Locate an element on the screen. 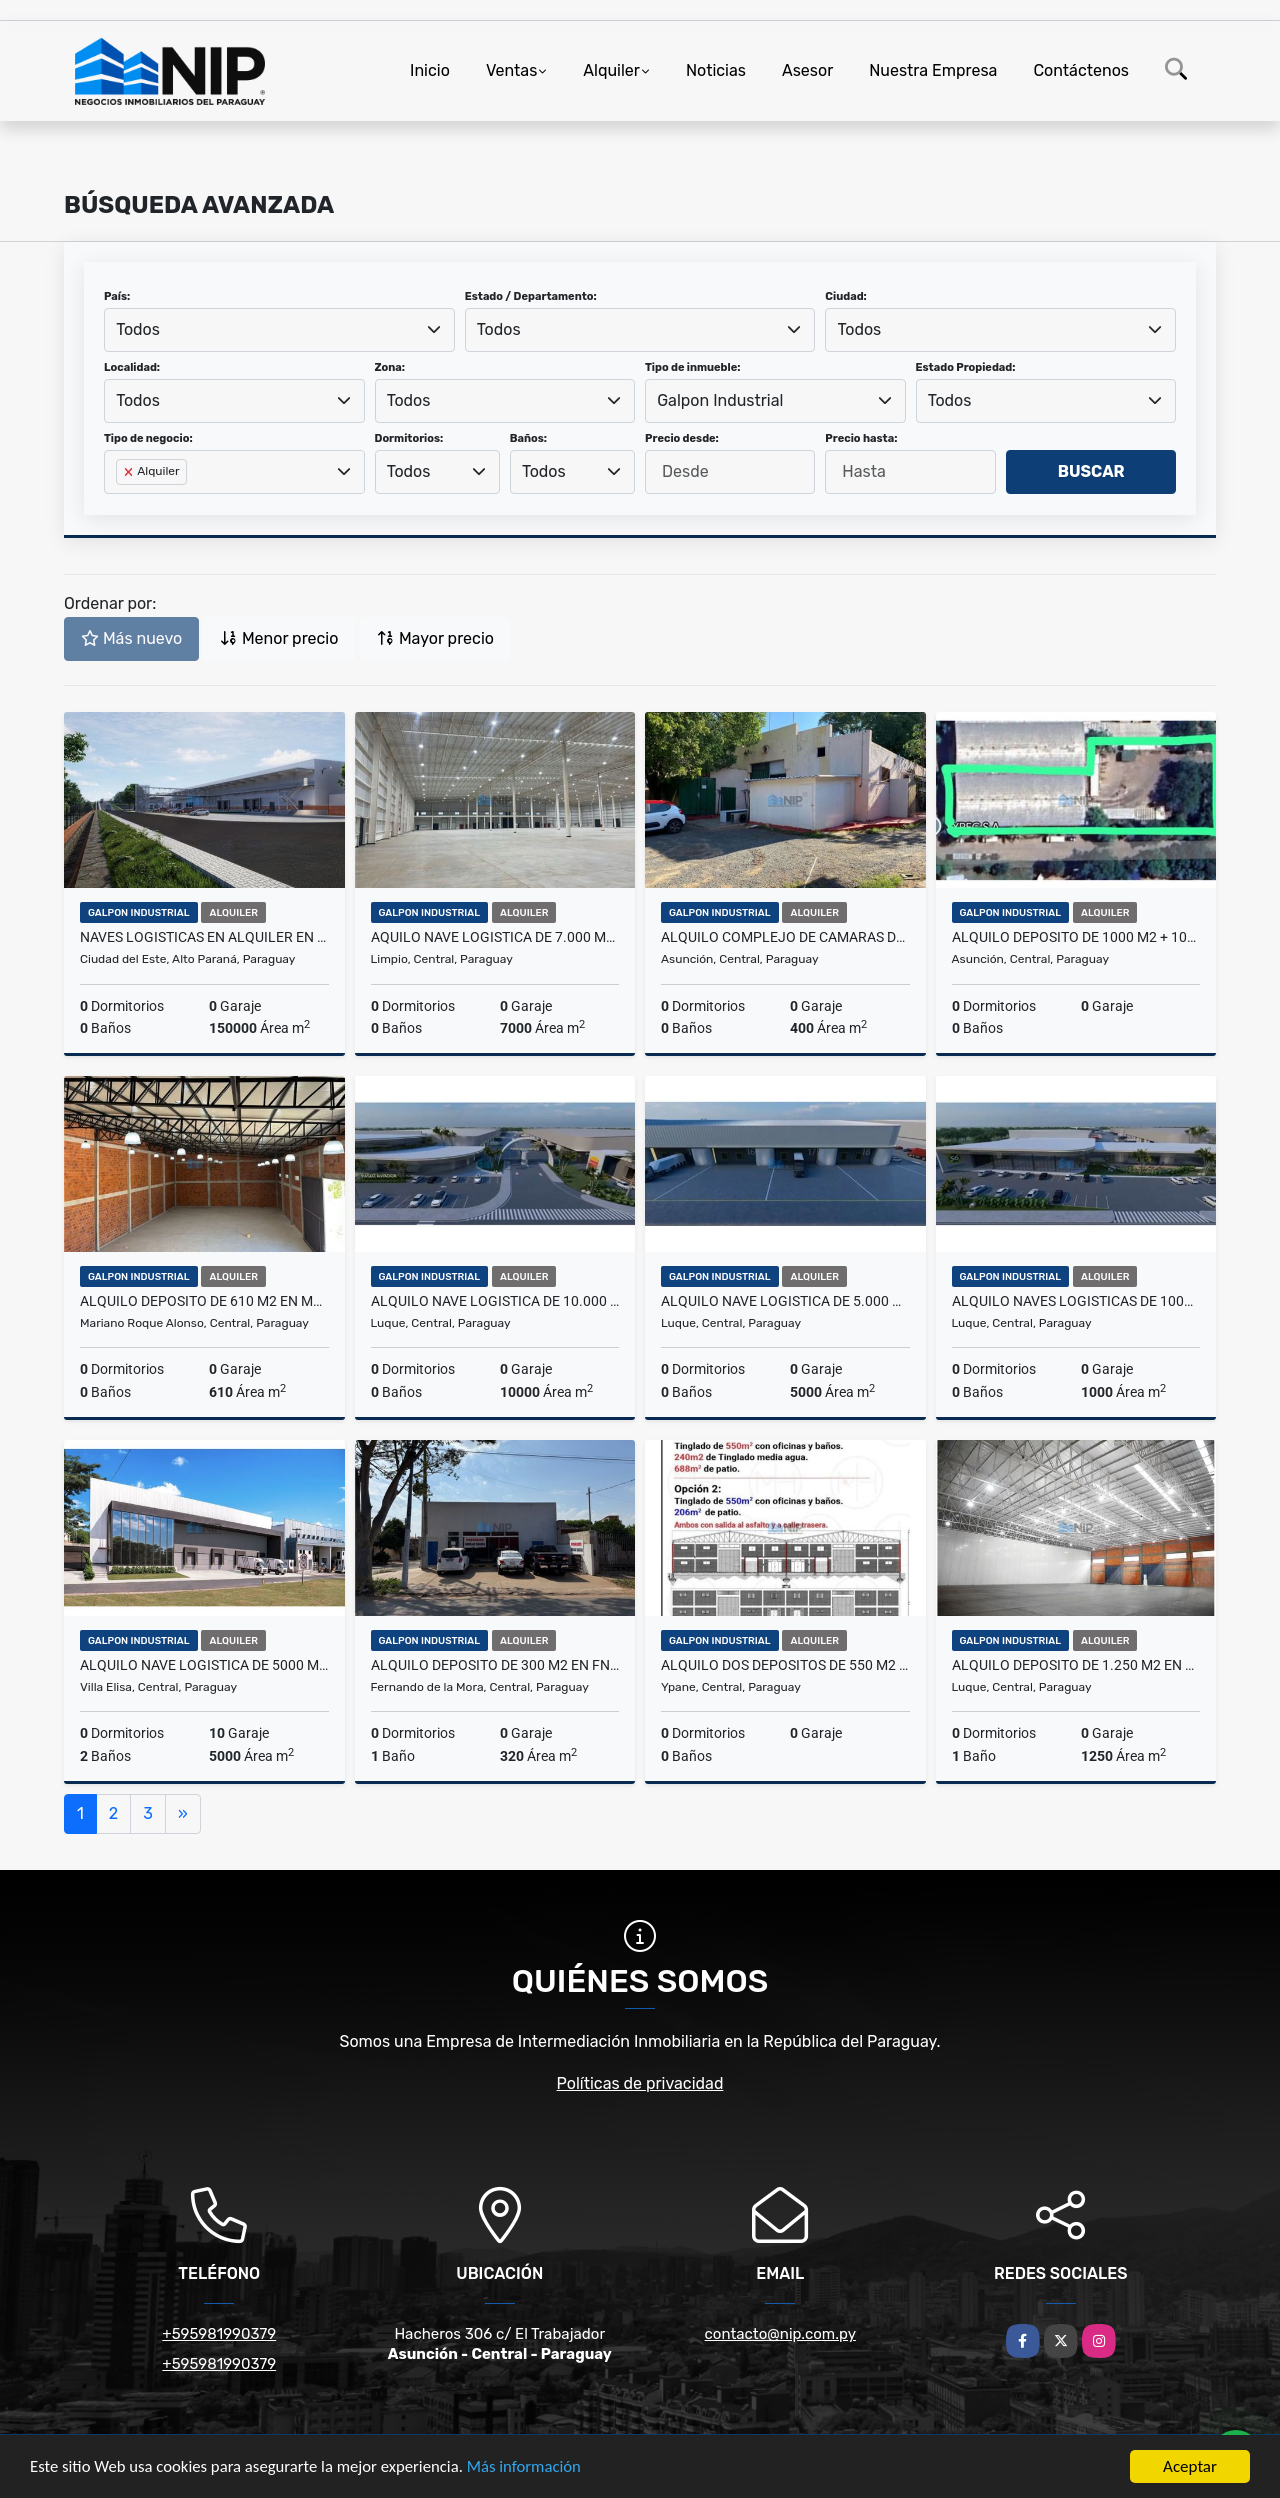 Image resolution: width=1280 pixels, height=2498 pixels. Contáctenos is located at coordinates (1081, 70).